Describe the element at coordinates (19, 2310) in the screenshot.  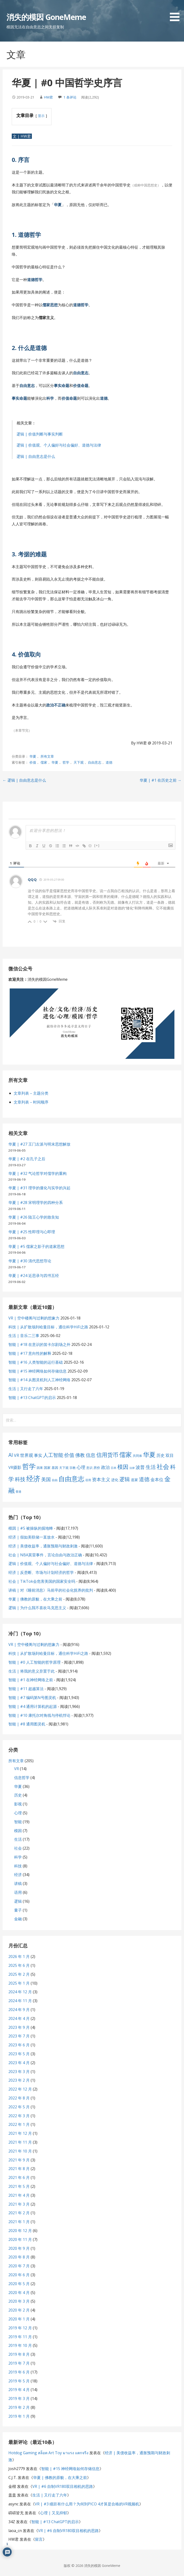
I see `2020 年 2 月` at that location.